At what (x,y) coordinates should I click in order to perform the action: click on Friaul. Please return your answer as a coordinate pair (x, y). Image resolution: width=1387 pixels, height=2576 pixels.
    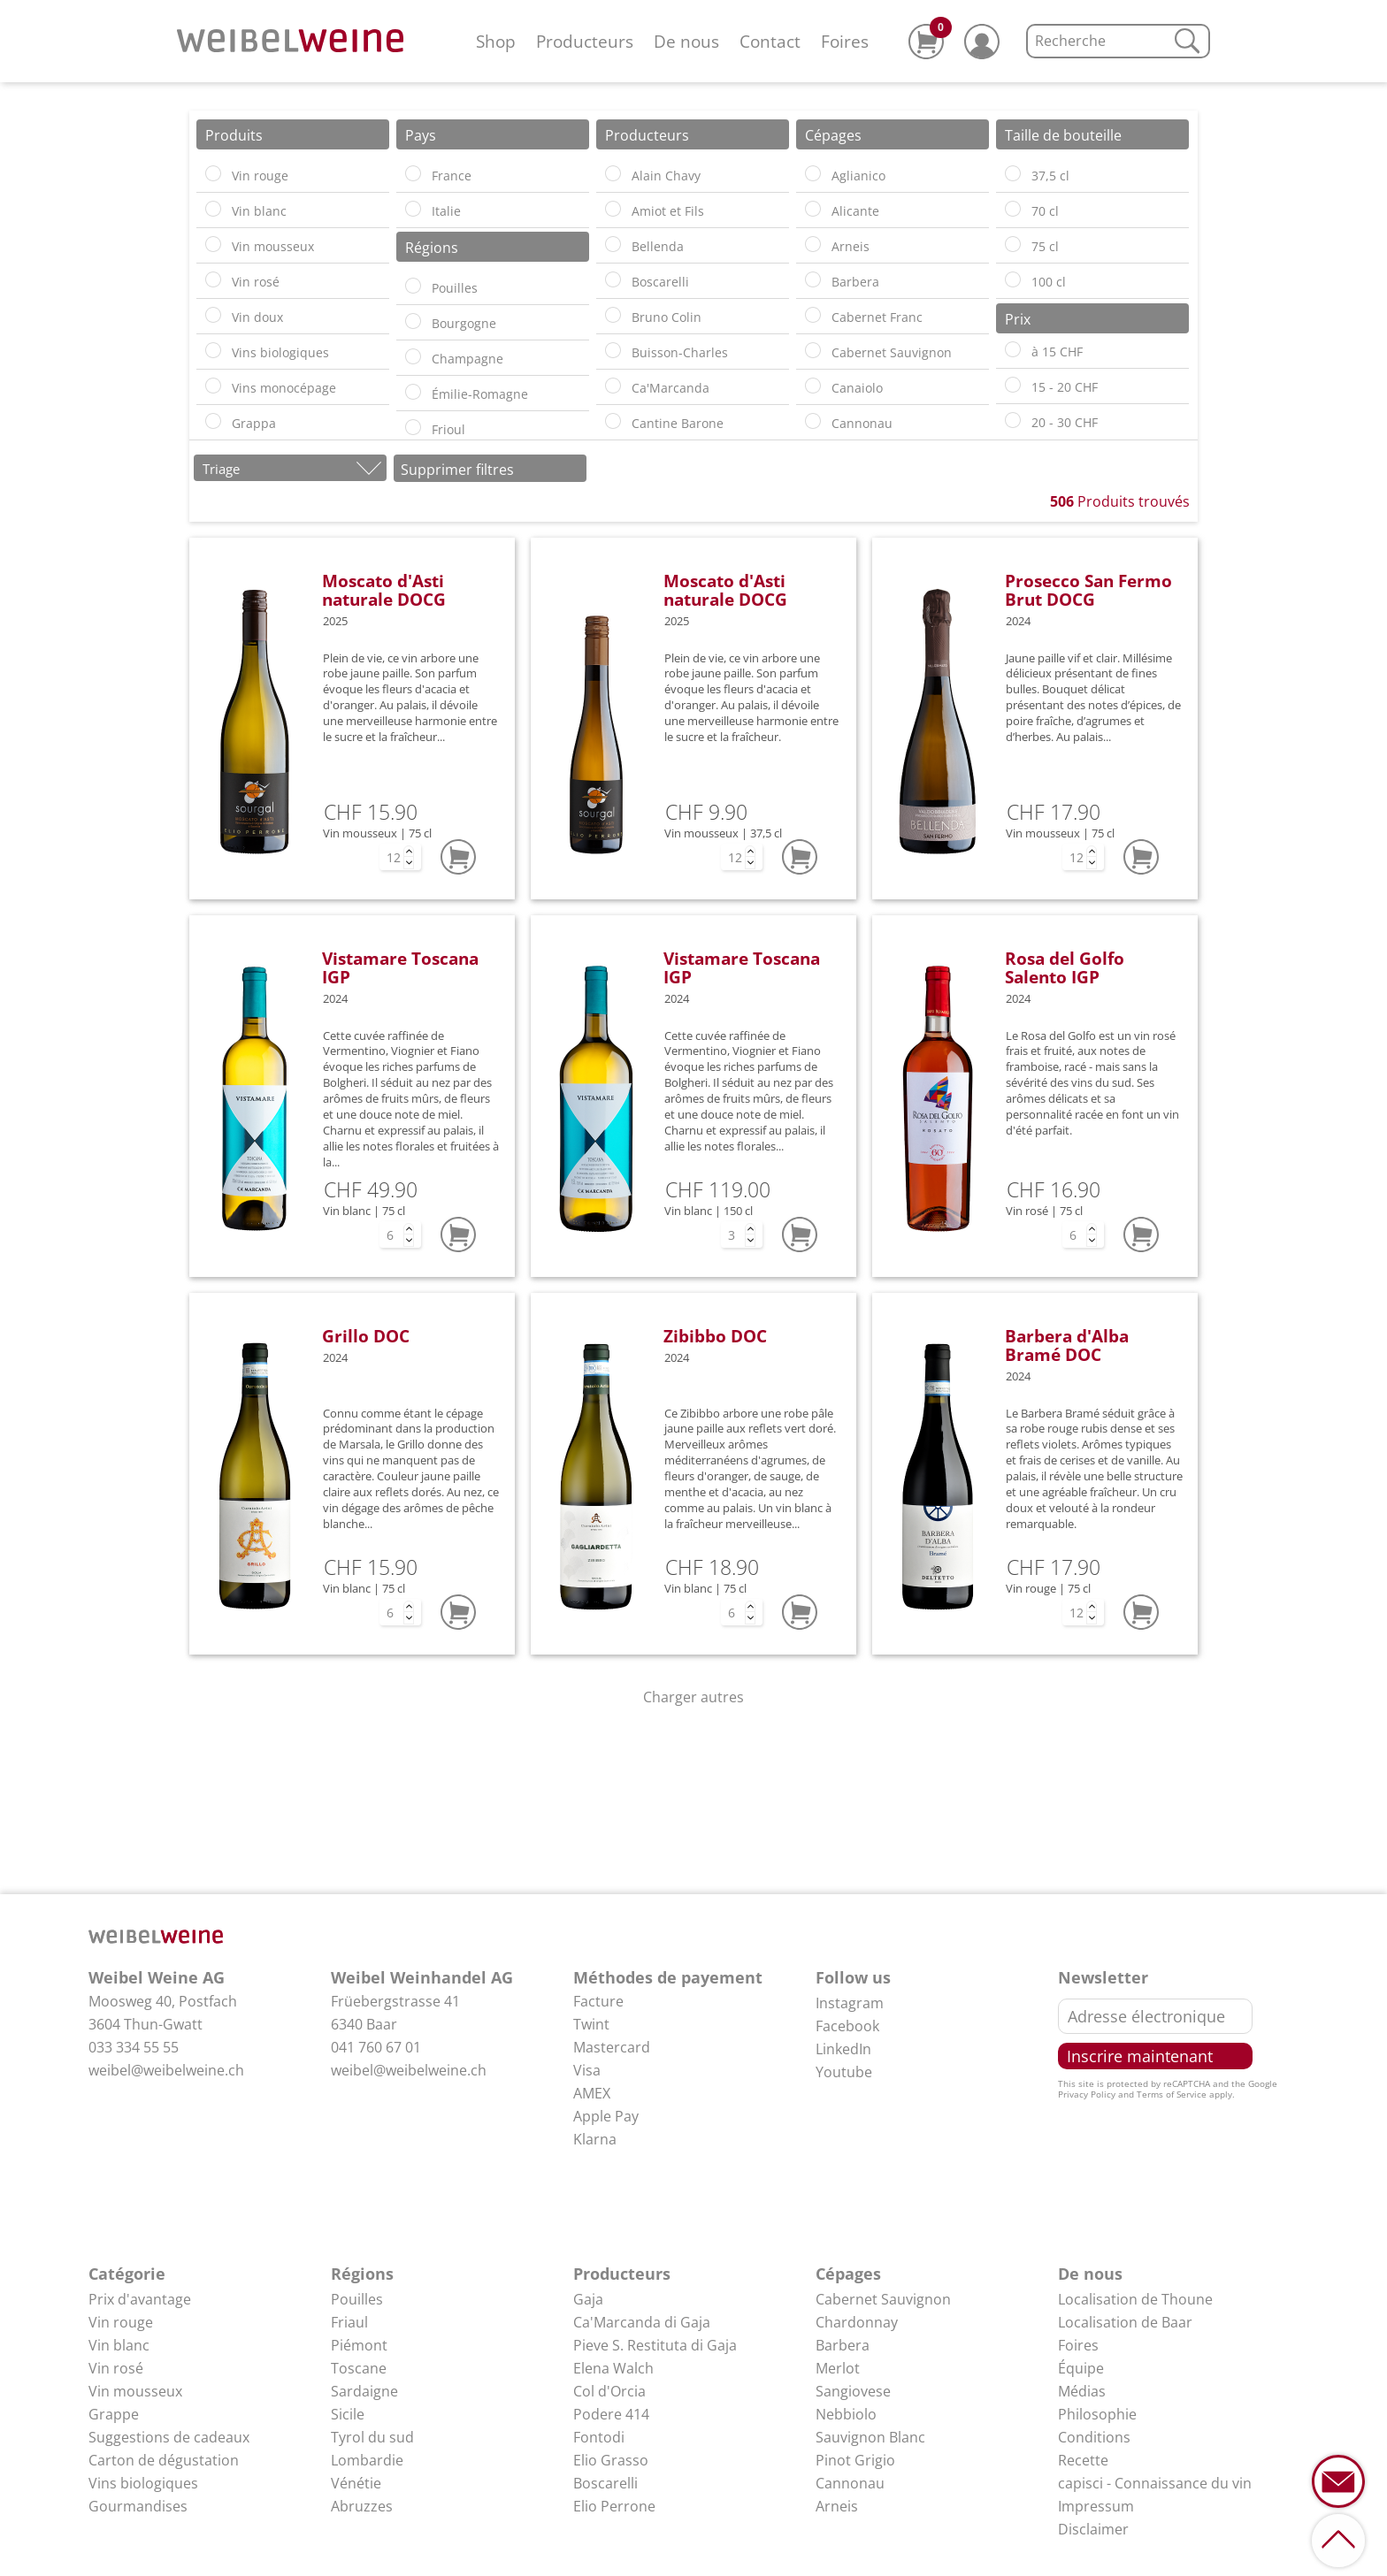
    Looking at the image, I should click on (349, 2322).